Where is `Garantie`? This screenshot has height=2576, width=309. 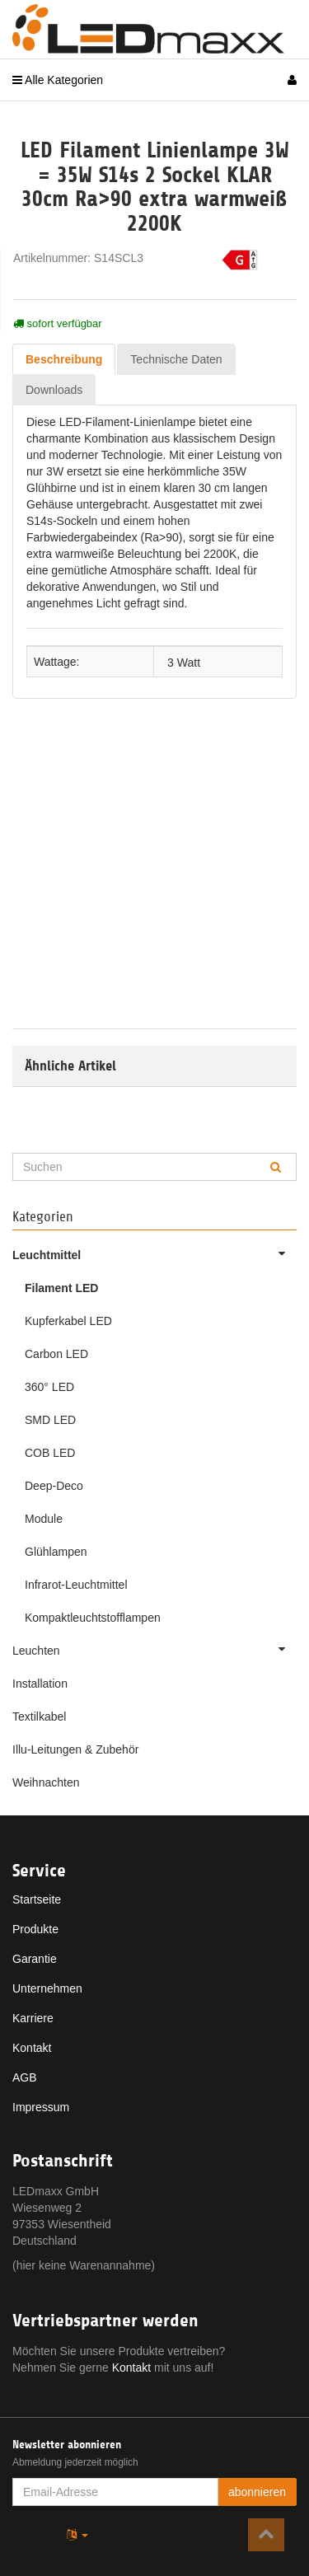 Garantie is located at coordinates (34, 1958).